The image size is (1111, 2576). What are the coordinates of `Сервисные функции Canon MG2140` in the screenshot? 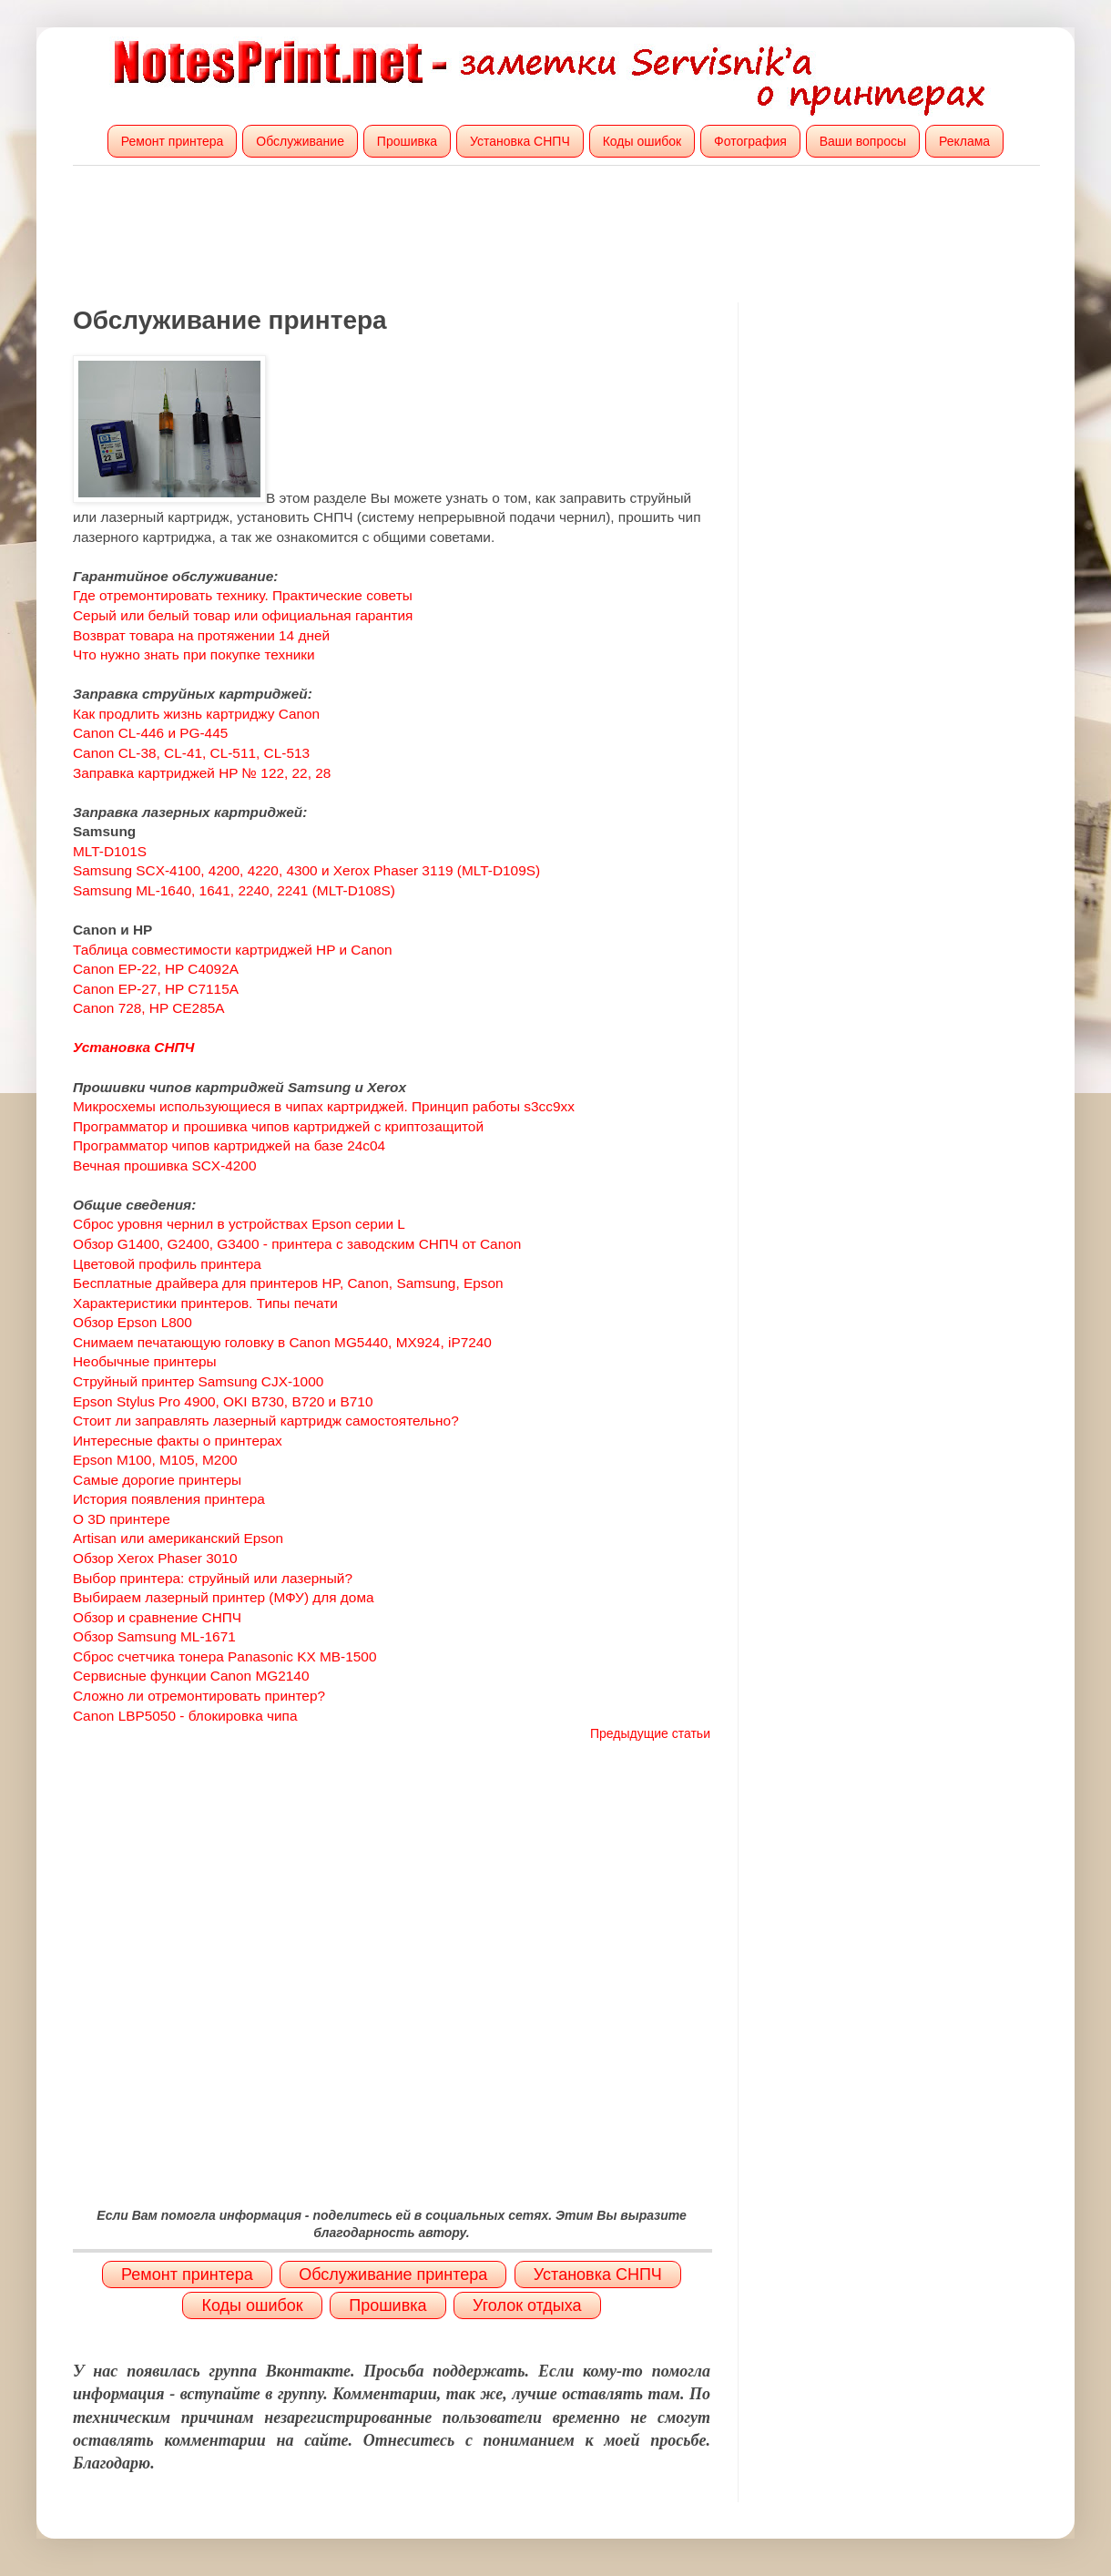 It's located at (191, 1675).